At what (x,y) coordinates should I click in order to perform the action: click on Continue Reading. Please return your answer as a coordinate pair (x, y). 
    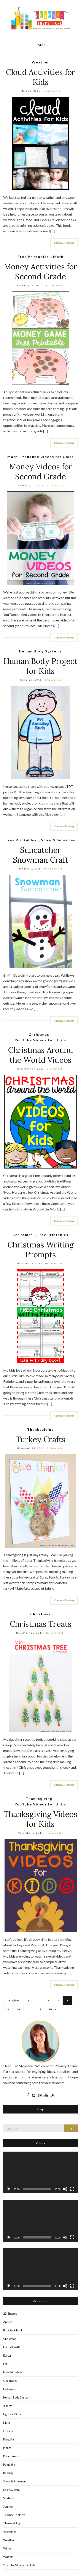
    Looking at the image, I should click on (64, 242).